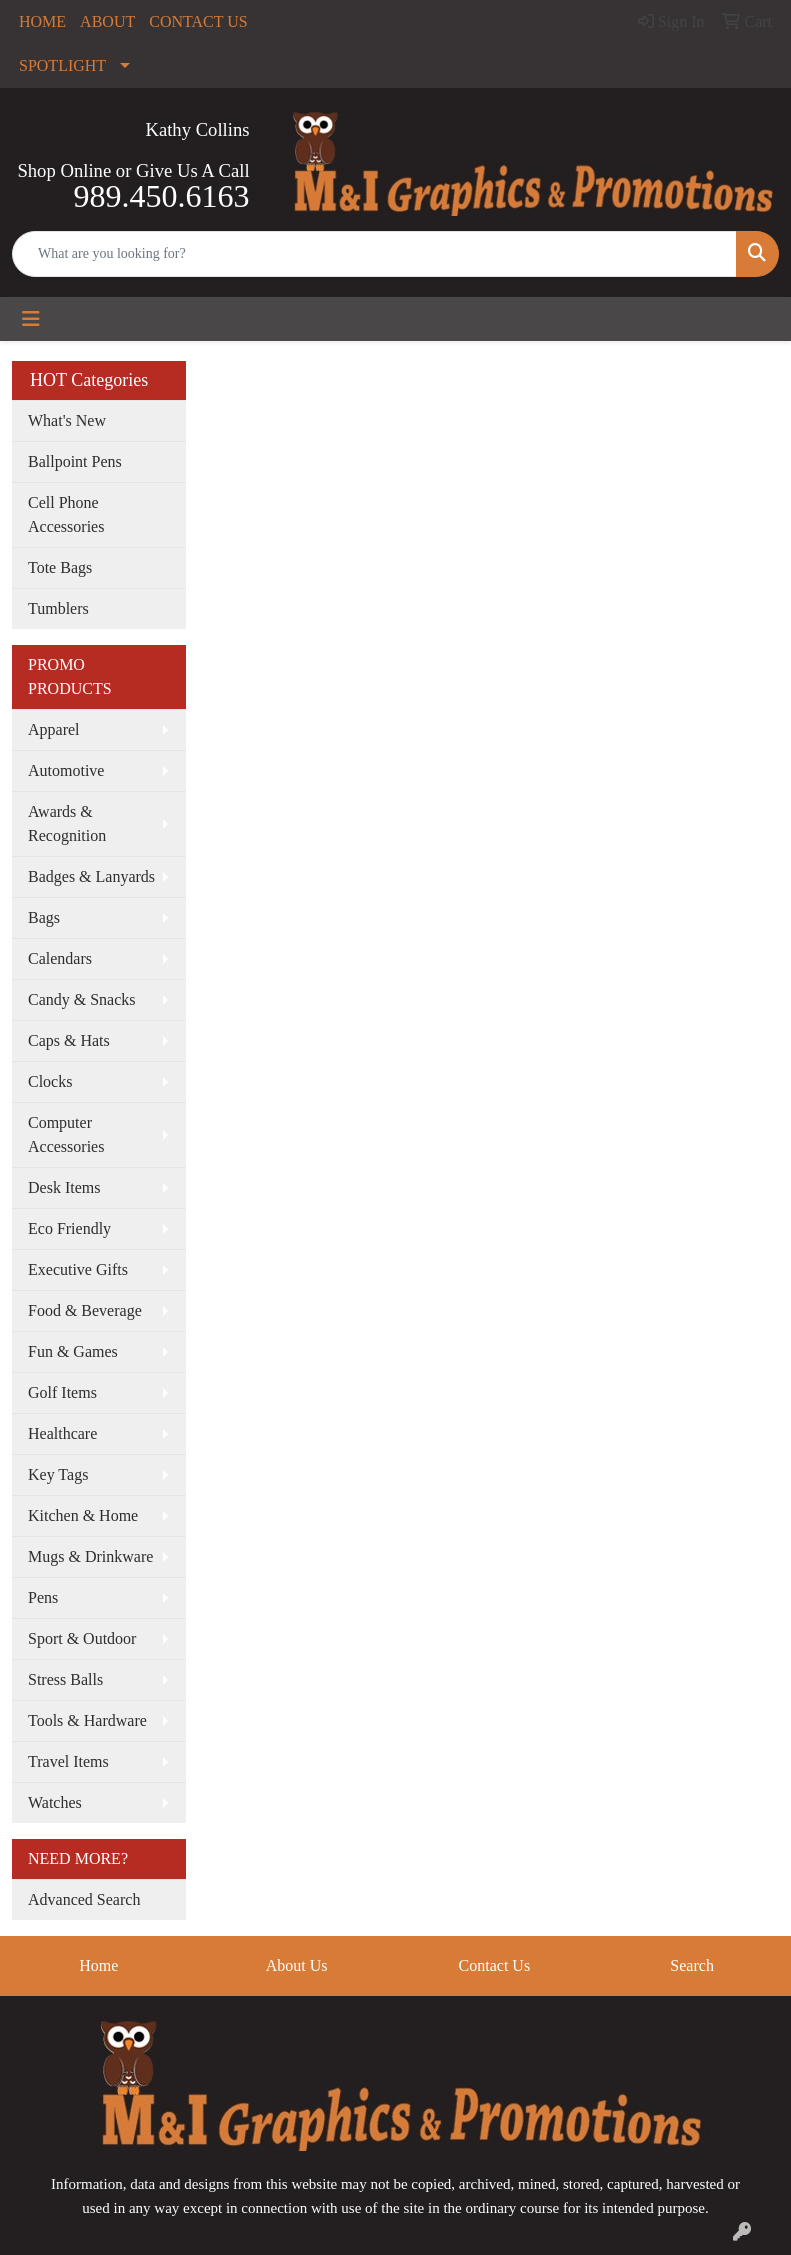 The width and height of the screenshot is (791, 2255). I want to click on Fun & Games, so click(73, 1351).